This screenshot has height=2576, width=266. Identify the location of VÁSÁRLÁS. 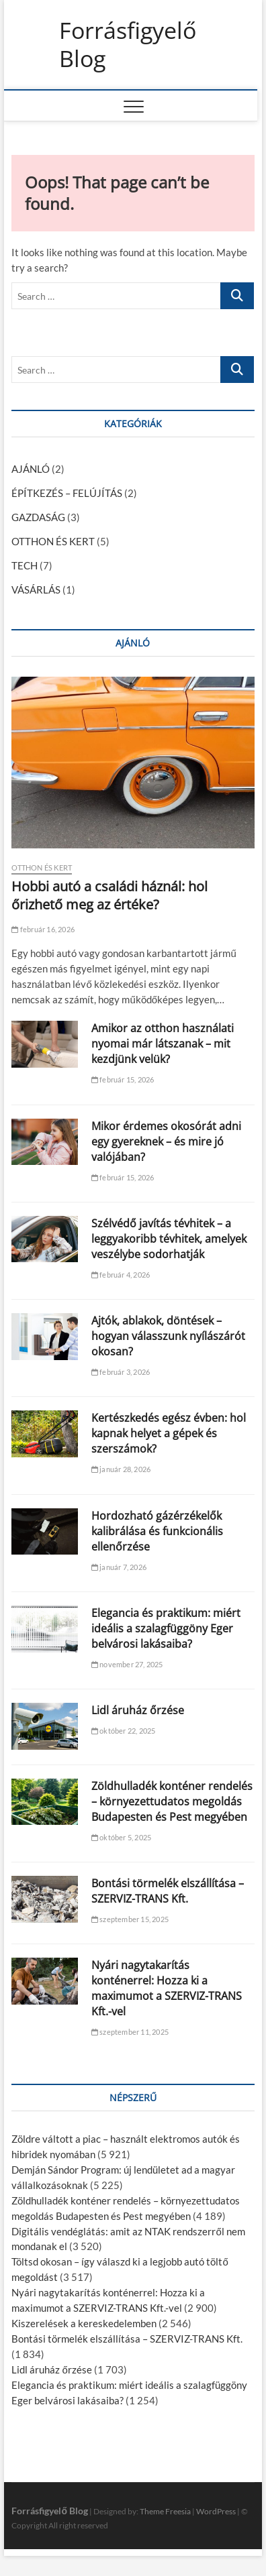
(35, 589).